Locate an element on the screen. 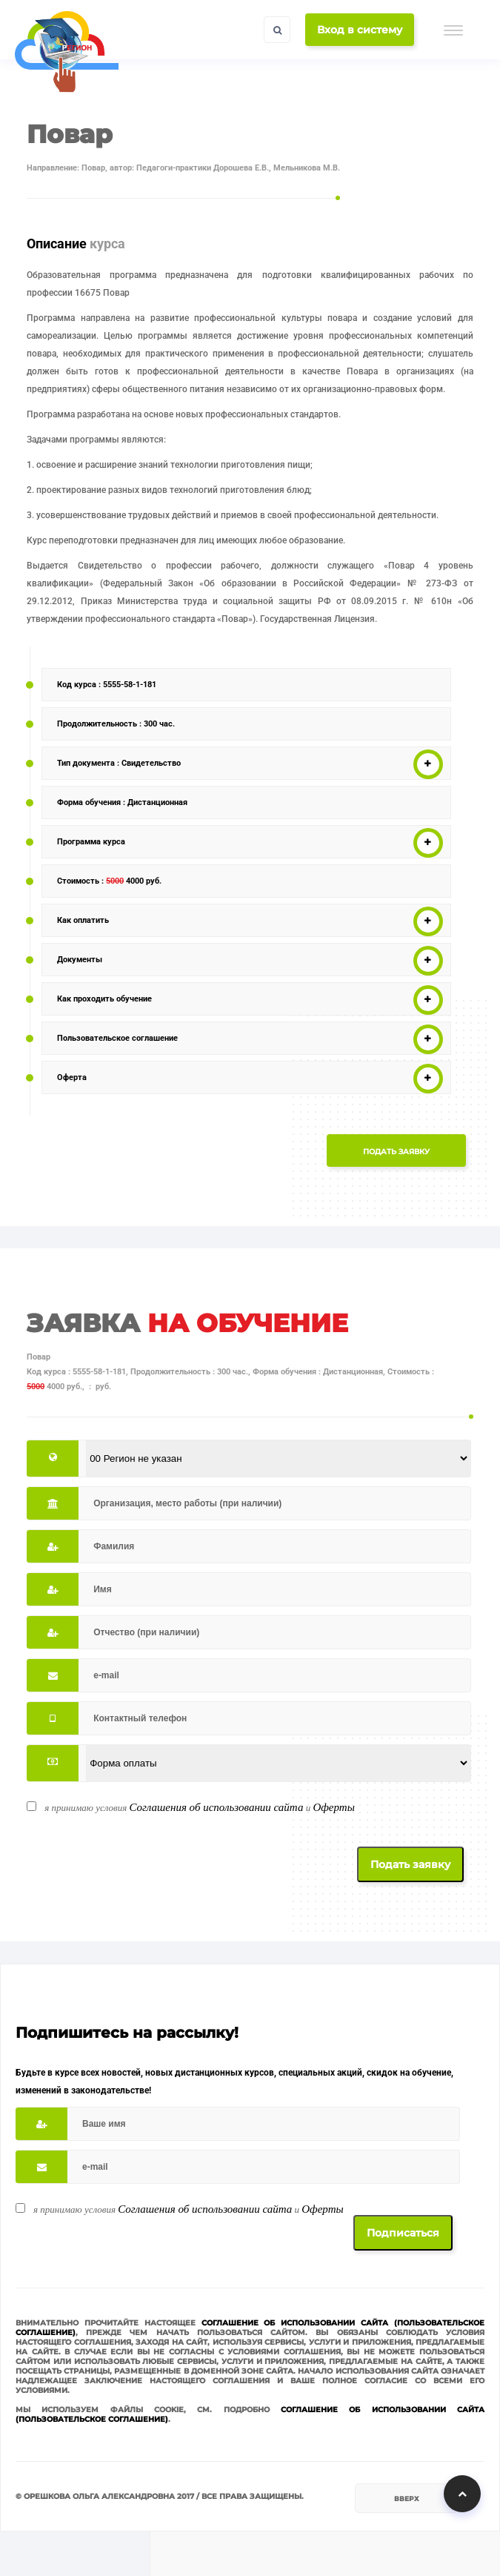 Image resolution: width=500 pixels, height=2576 pixels. Оферты is located at coordinates (333, 1807).